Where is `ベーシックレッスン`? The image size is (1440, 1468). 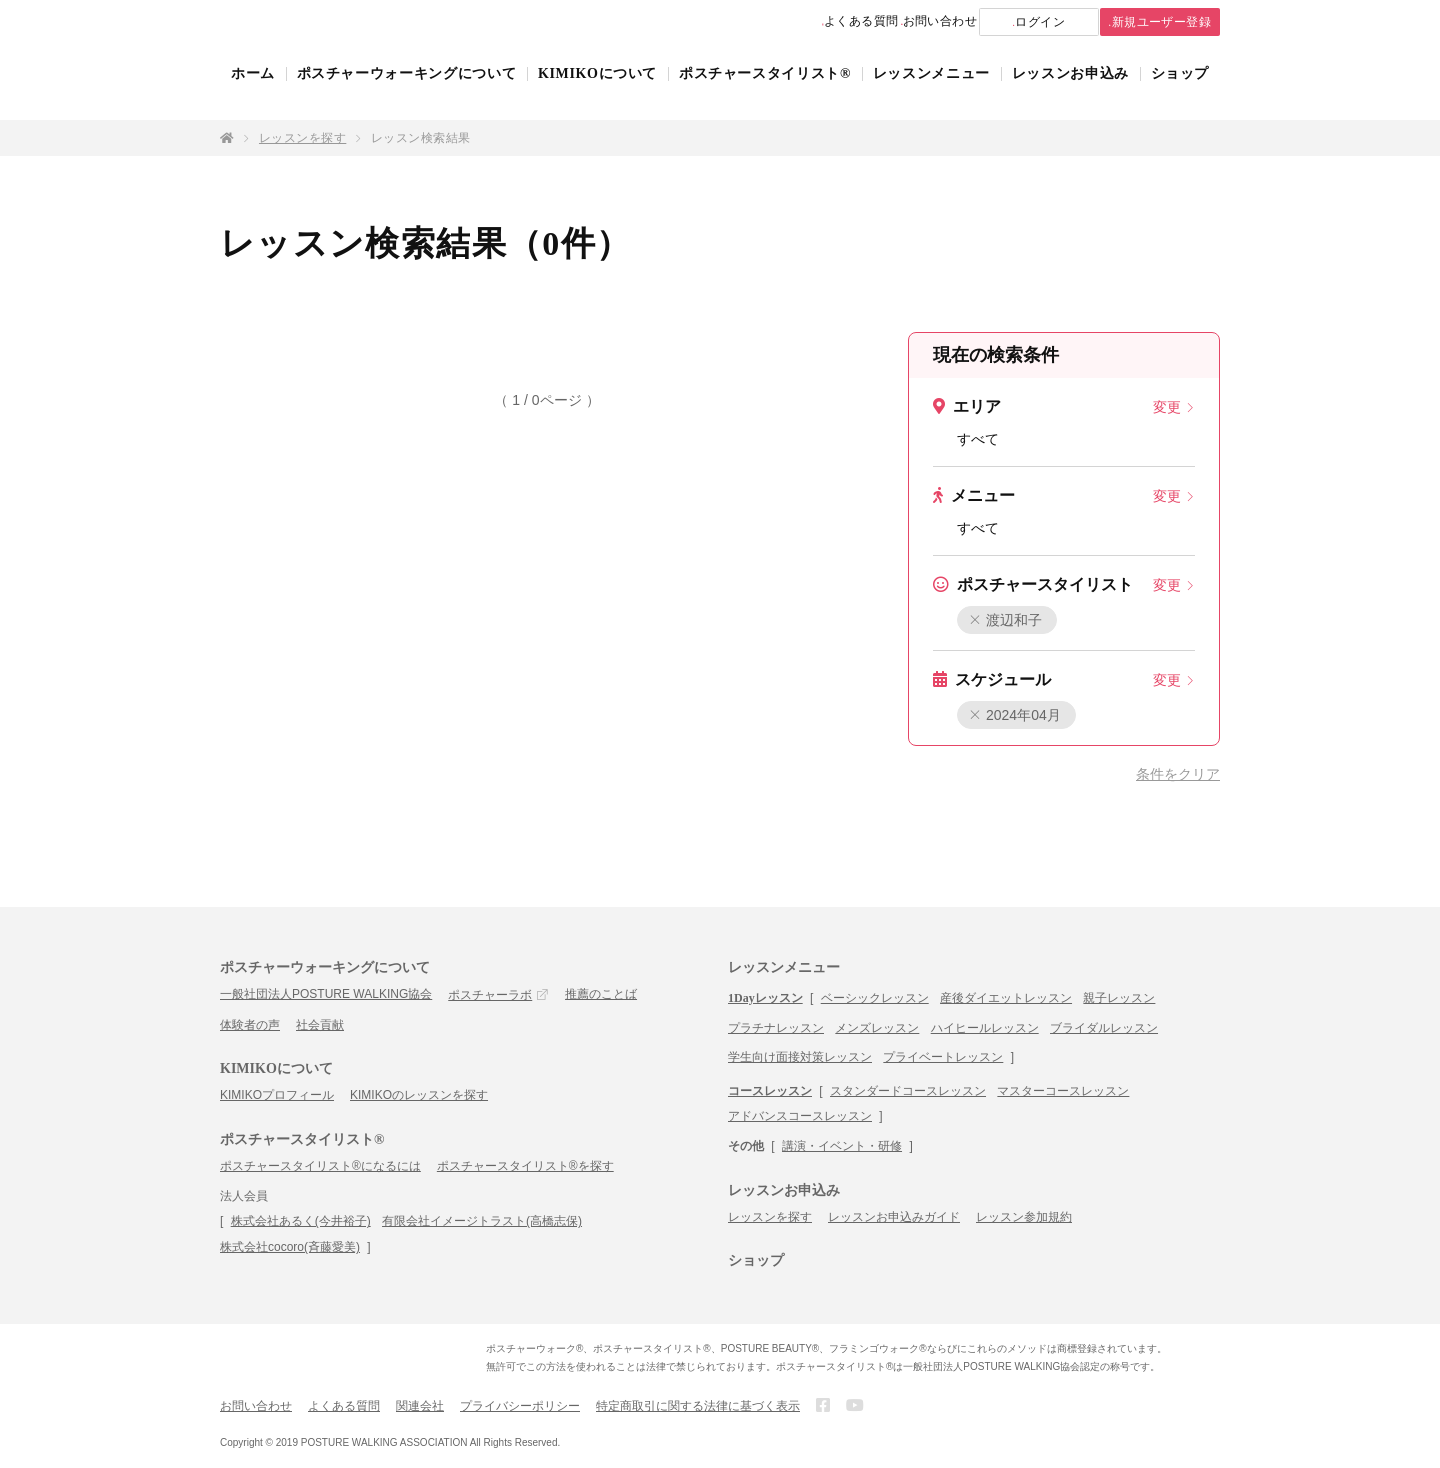 ベーシックレッスン is located at coordinates (875, 998).